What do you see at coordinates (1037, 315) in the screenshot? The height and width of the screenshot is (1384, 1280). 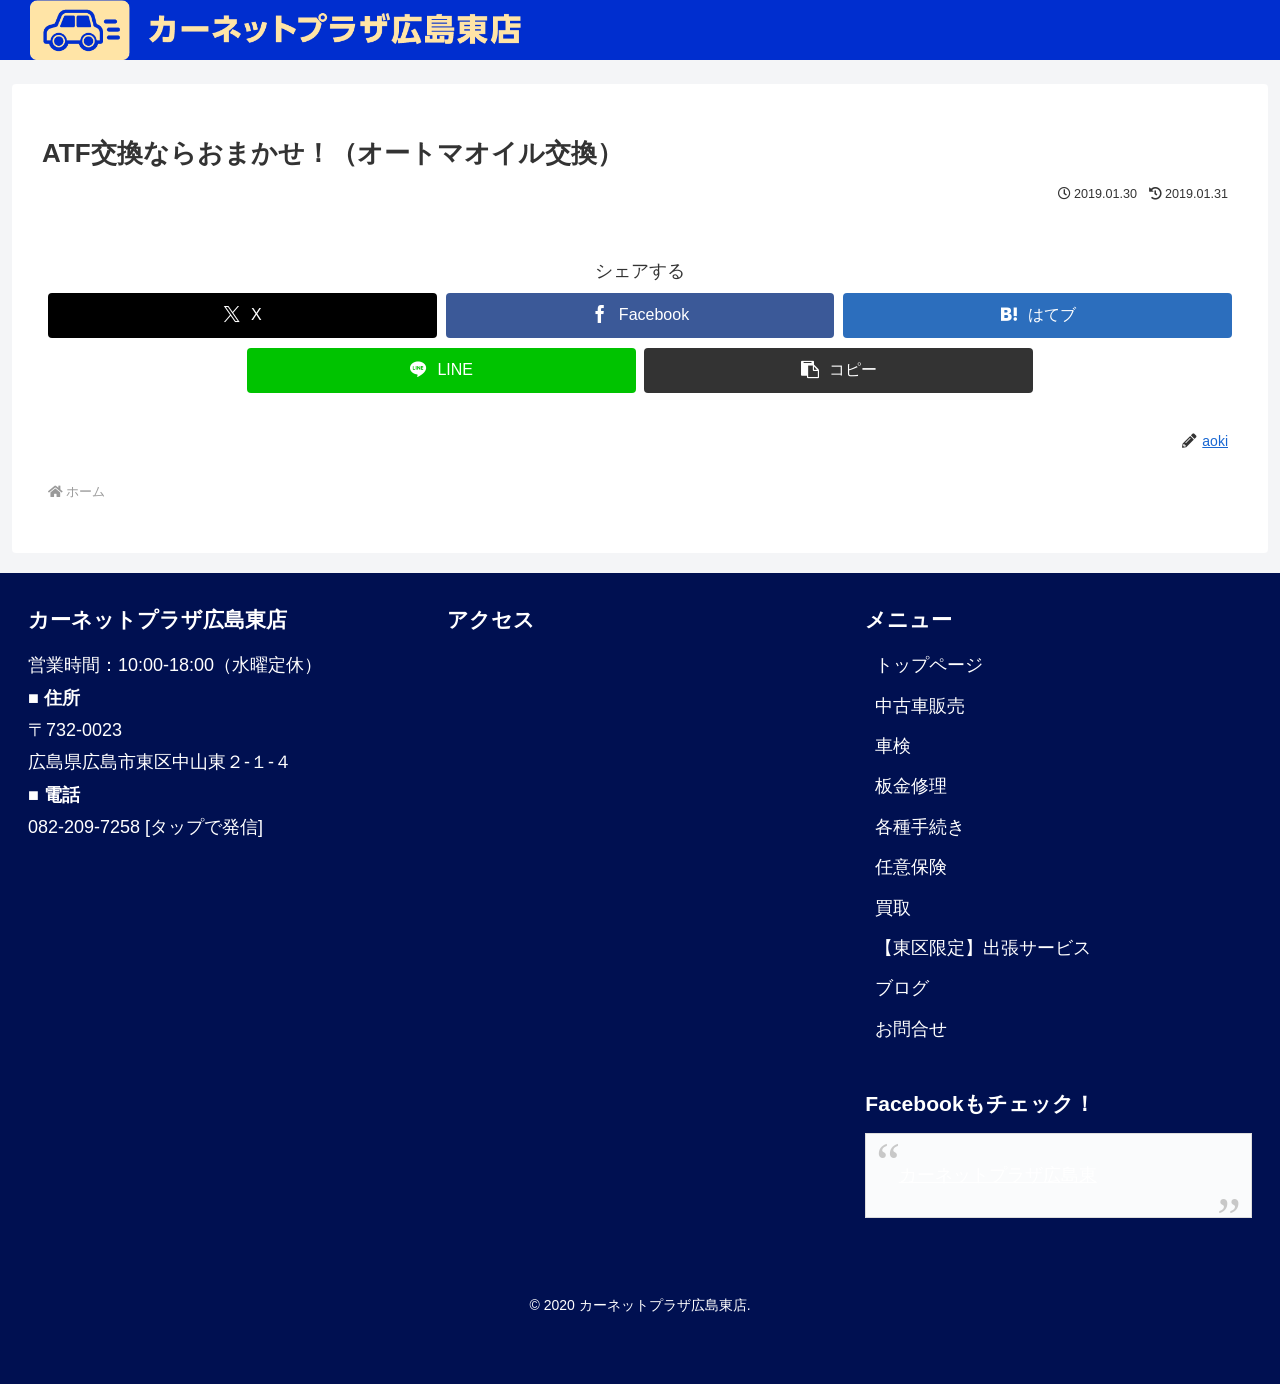 I see `[はてブでブックマーク]` at bounding box center [1037, 315].